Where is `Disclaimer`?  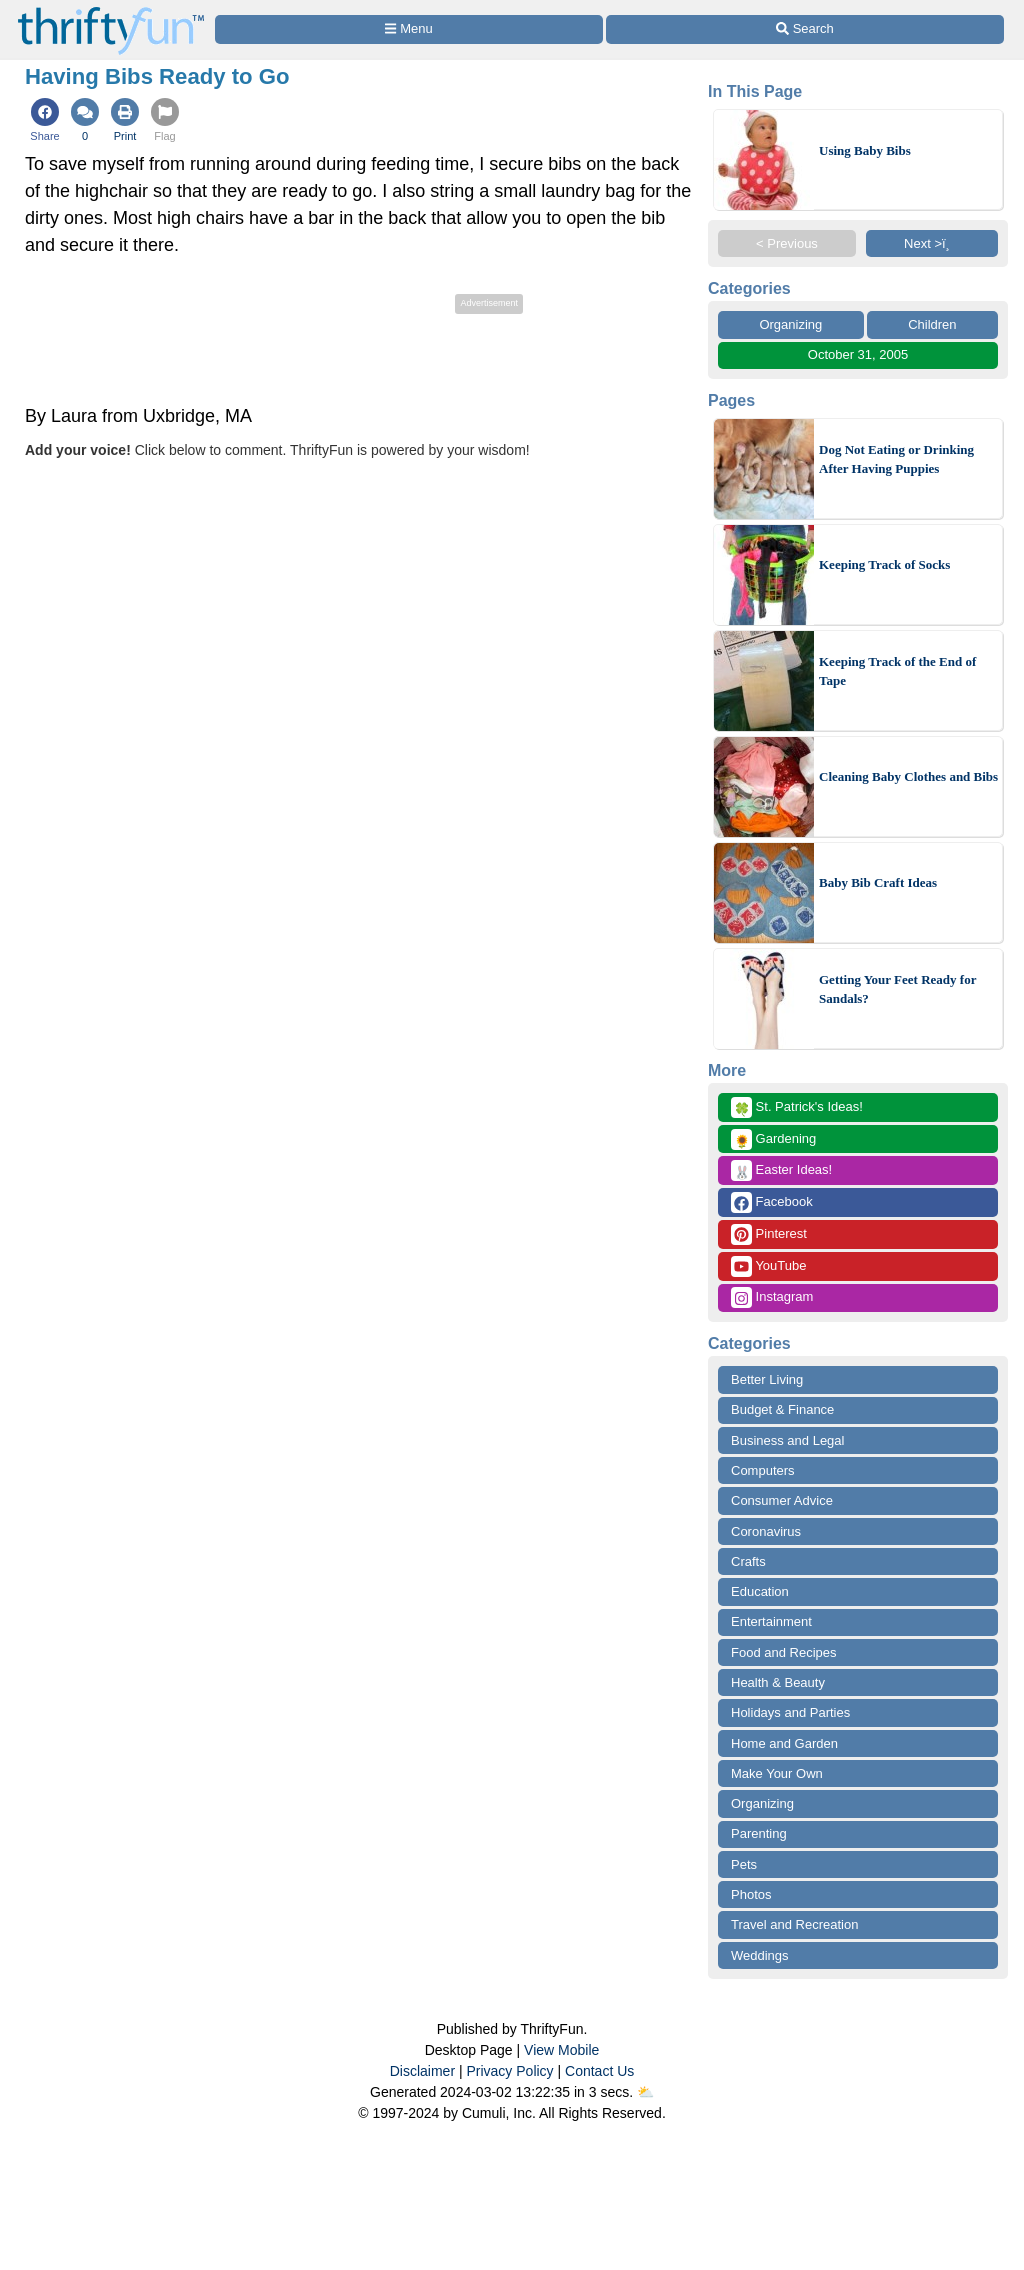 Disclaimer is located at coordinates (422, 2071).